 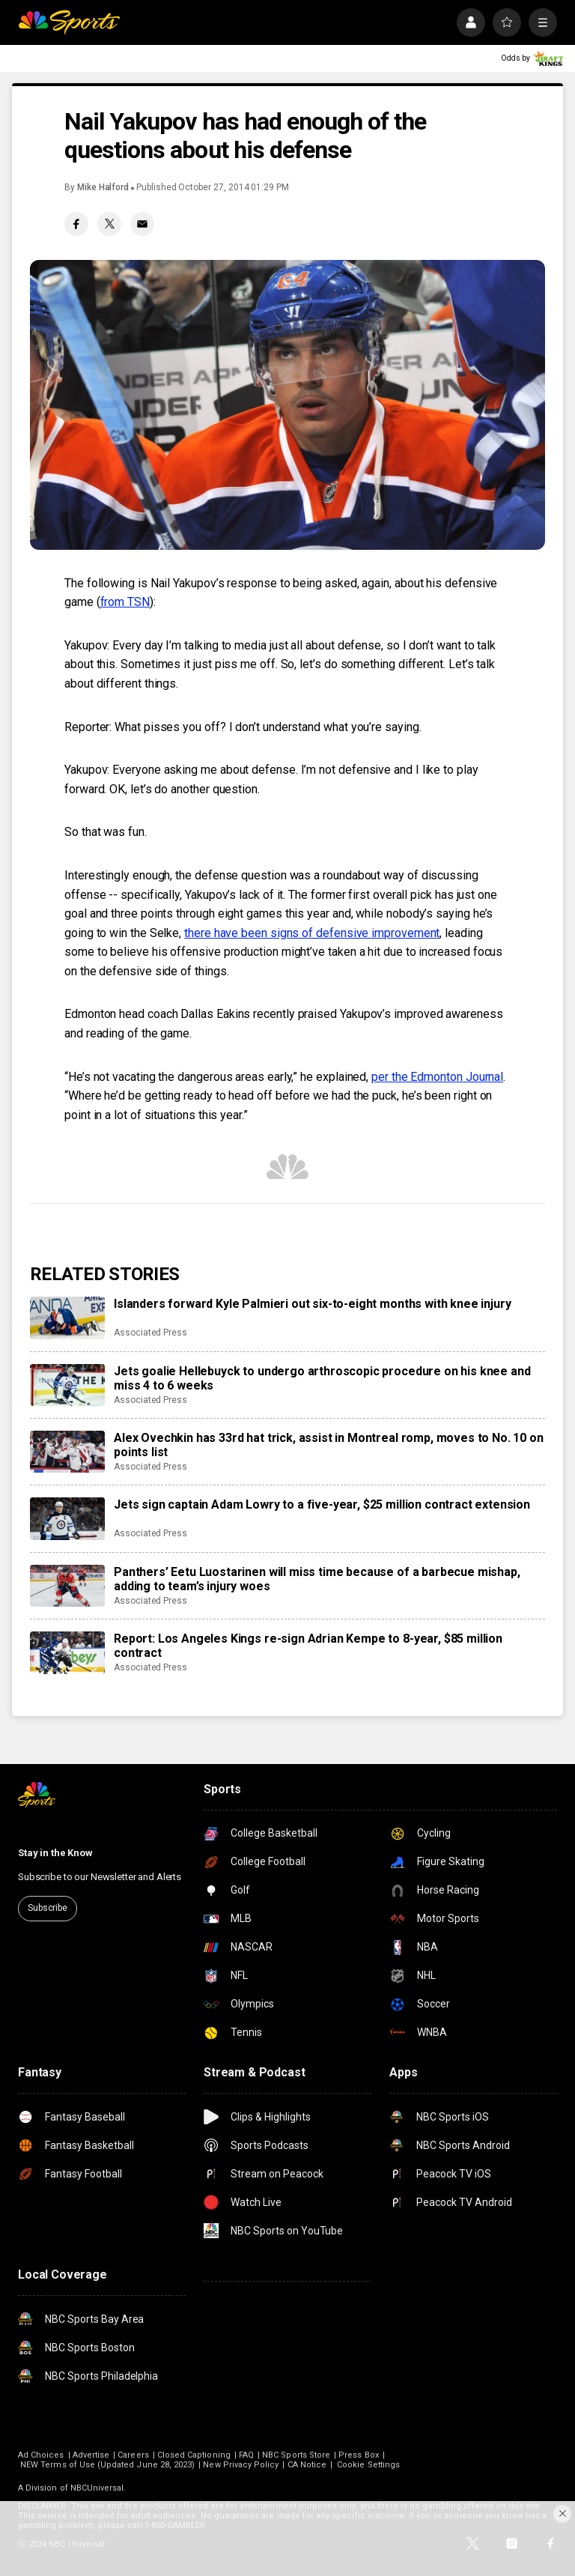 What do you see at coordinates (67, 1518) in the screenshot?
I see `[Jets sign captain Adam Lowry to a five-year, $25 million contract extension]` at bounding box center [67, 1518].